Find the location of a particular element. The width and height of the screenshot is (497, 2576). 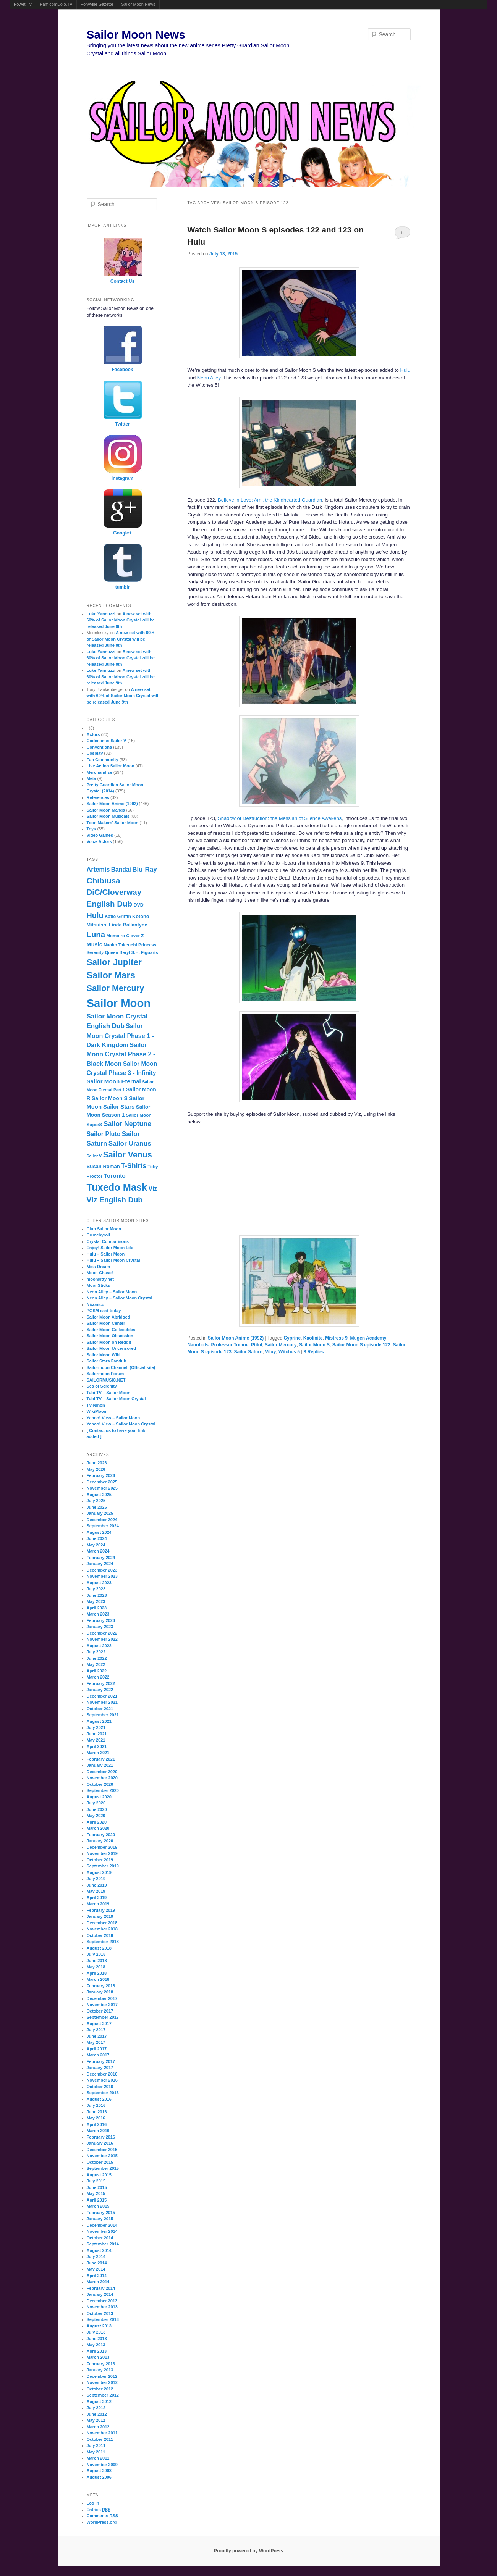

Sailor Neptune is located at coordinates (127, 1124).